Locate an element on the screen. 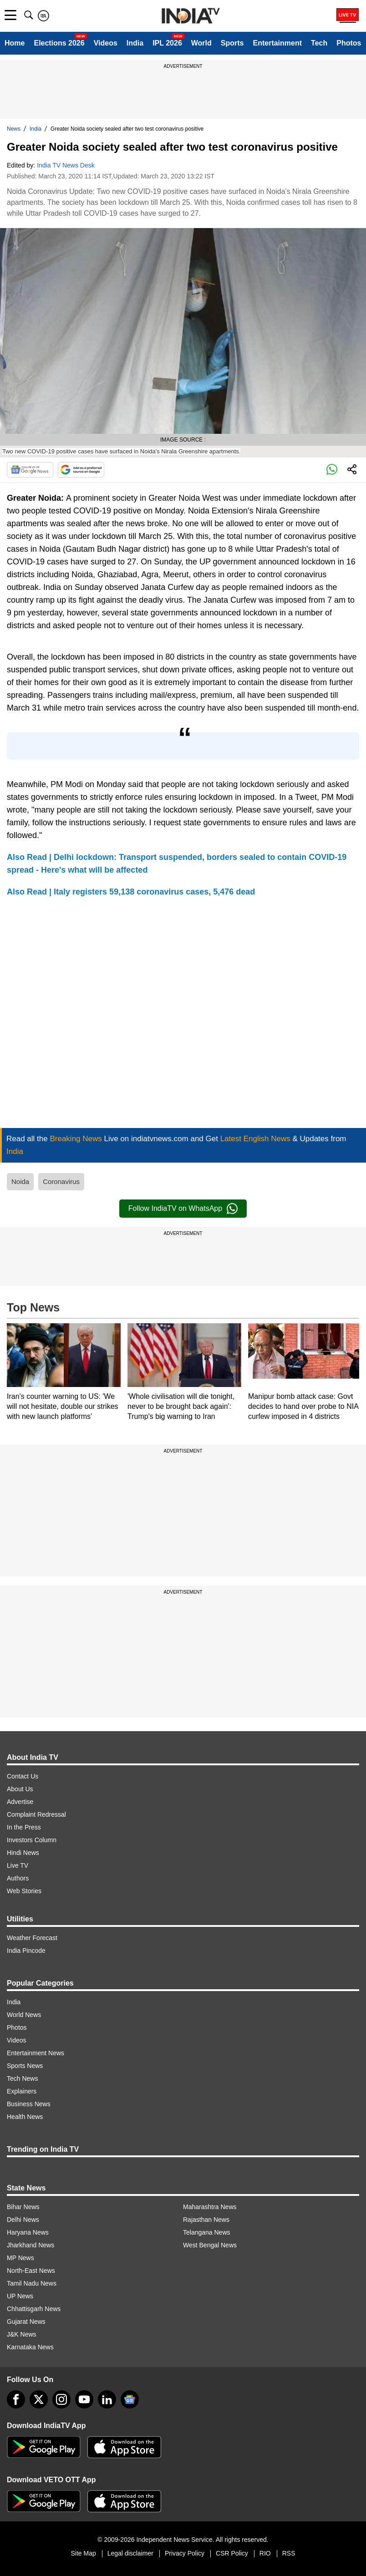 The height and width of the screenshot is (2576, 366). Home is located at coordinates (15, 43).